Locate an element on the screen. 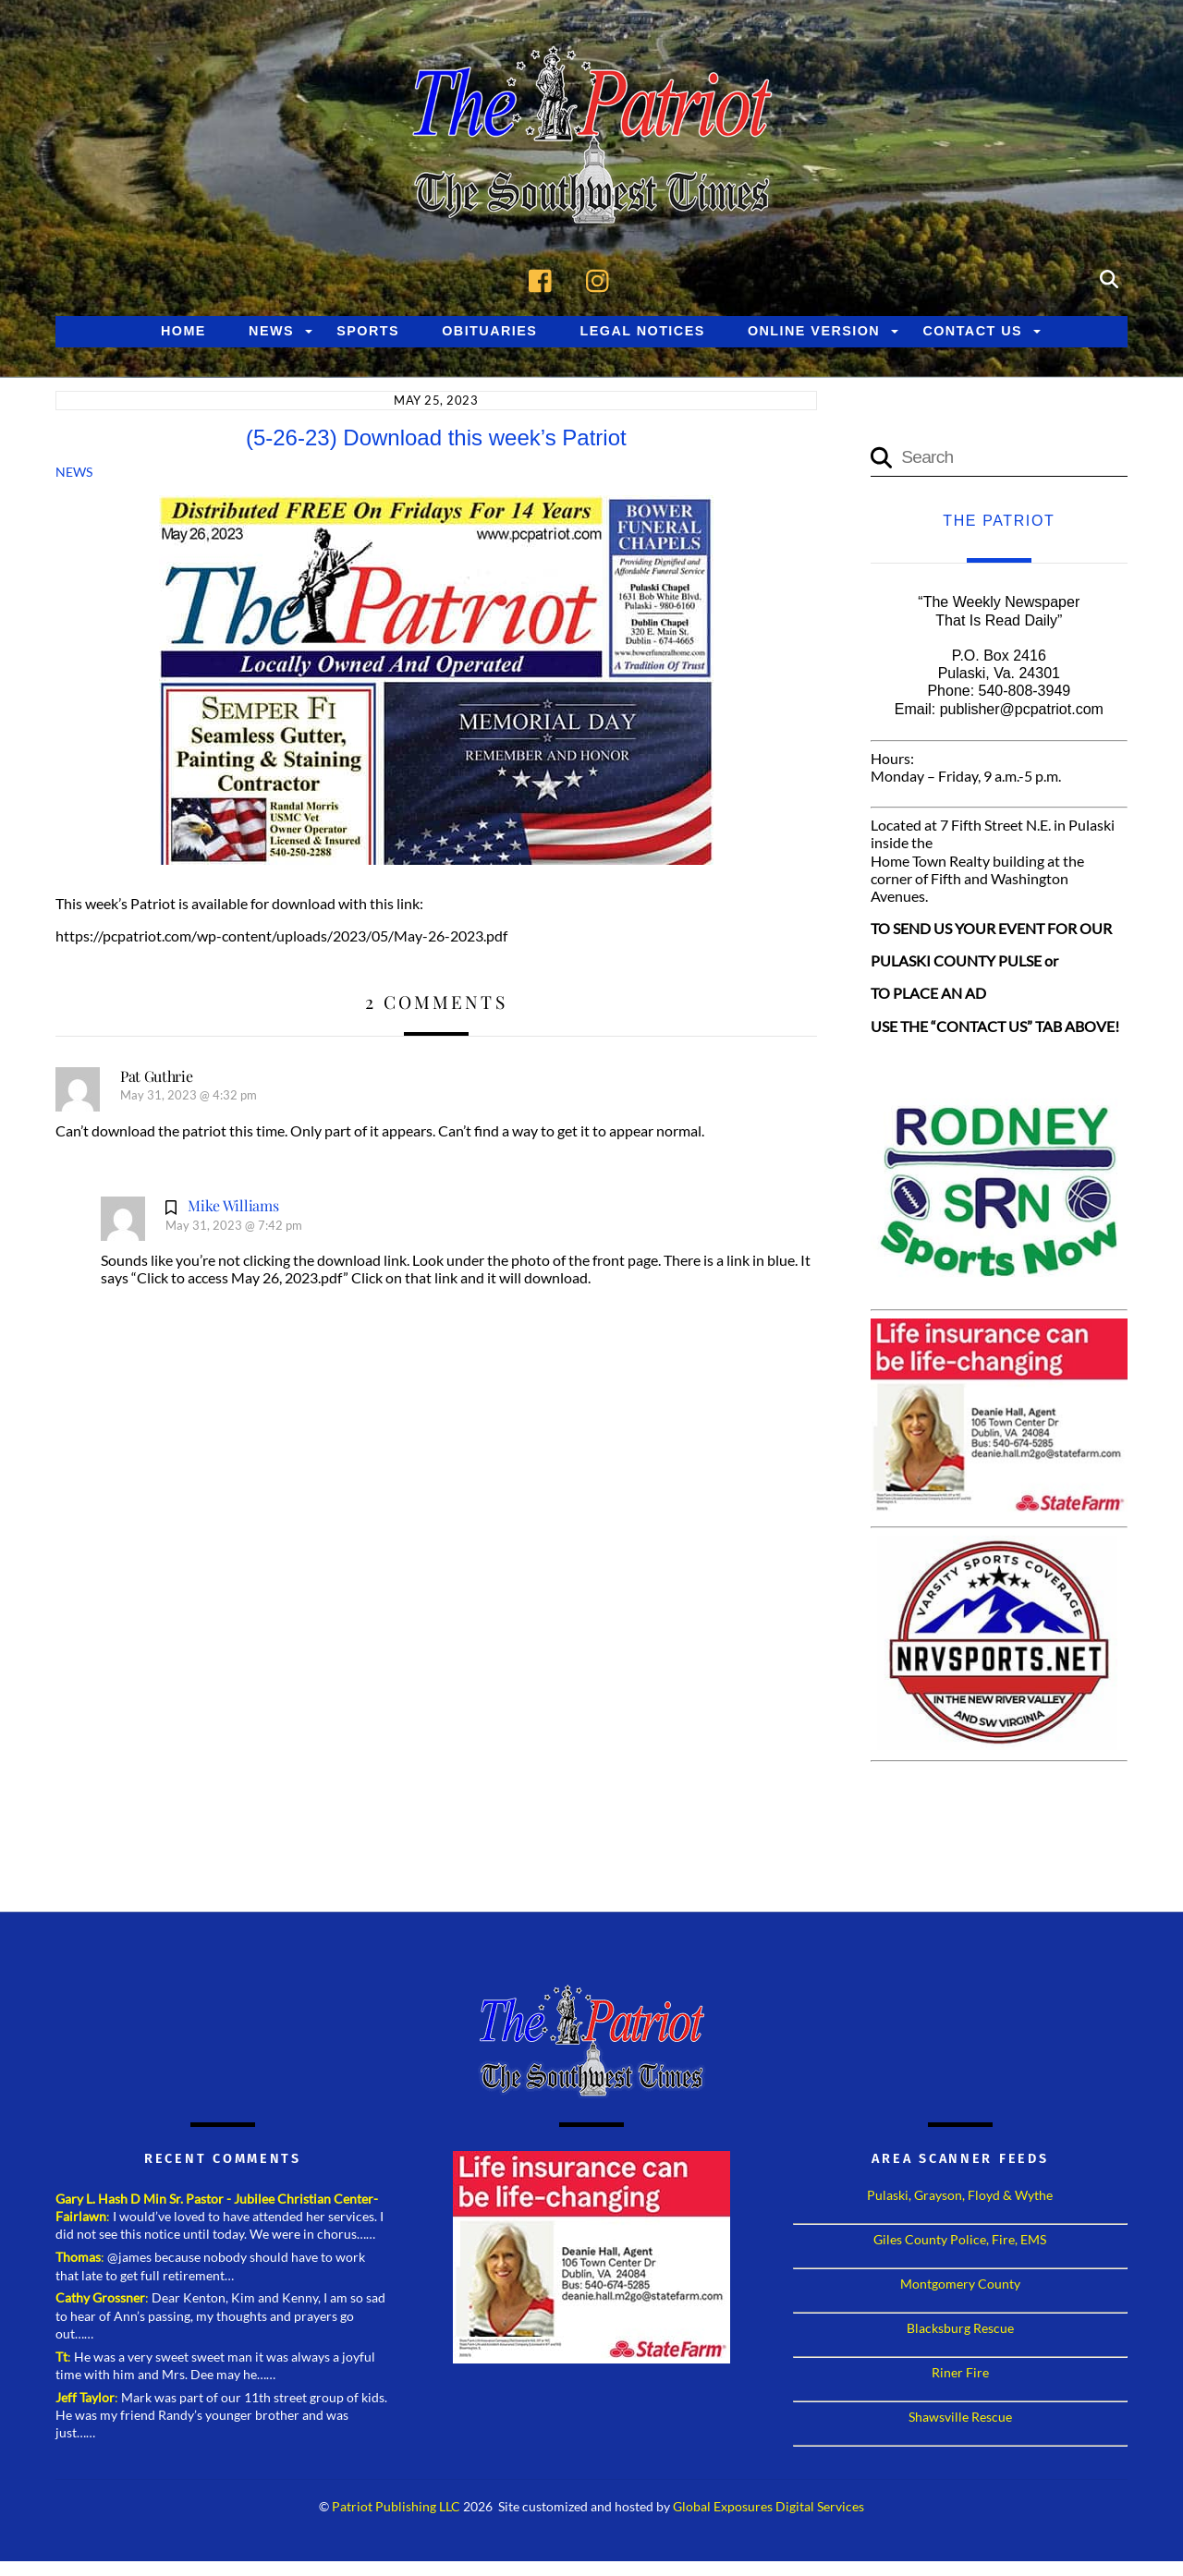 This screenshot has height=2576, width=1183. Blacksburg Rescue is located at coordinates (960, 2328).